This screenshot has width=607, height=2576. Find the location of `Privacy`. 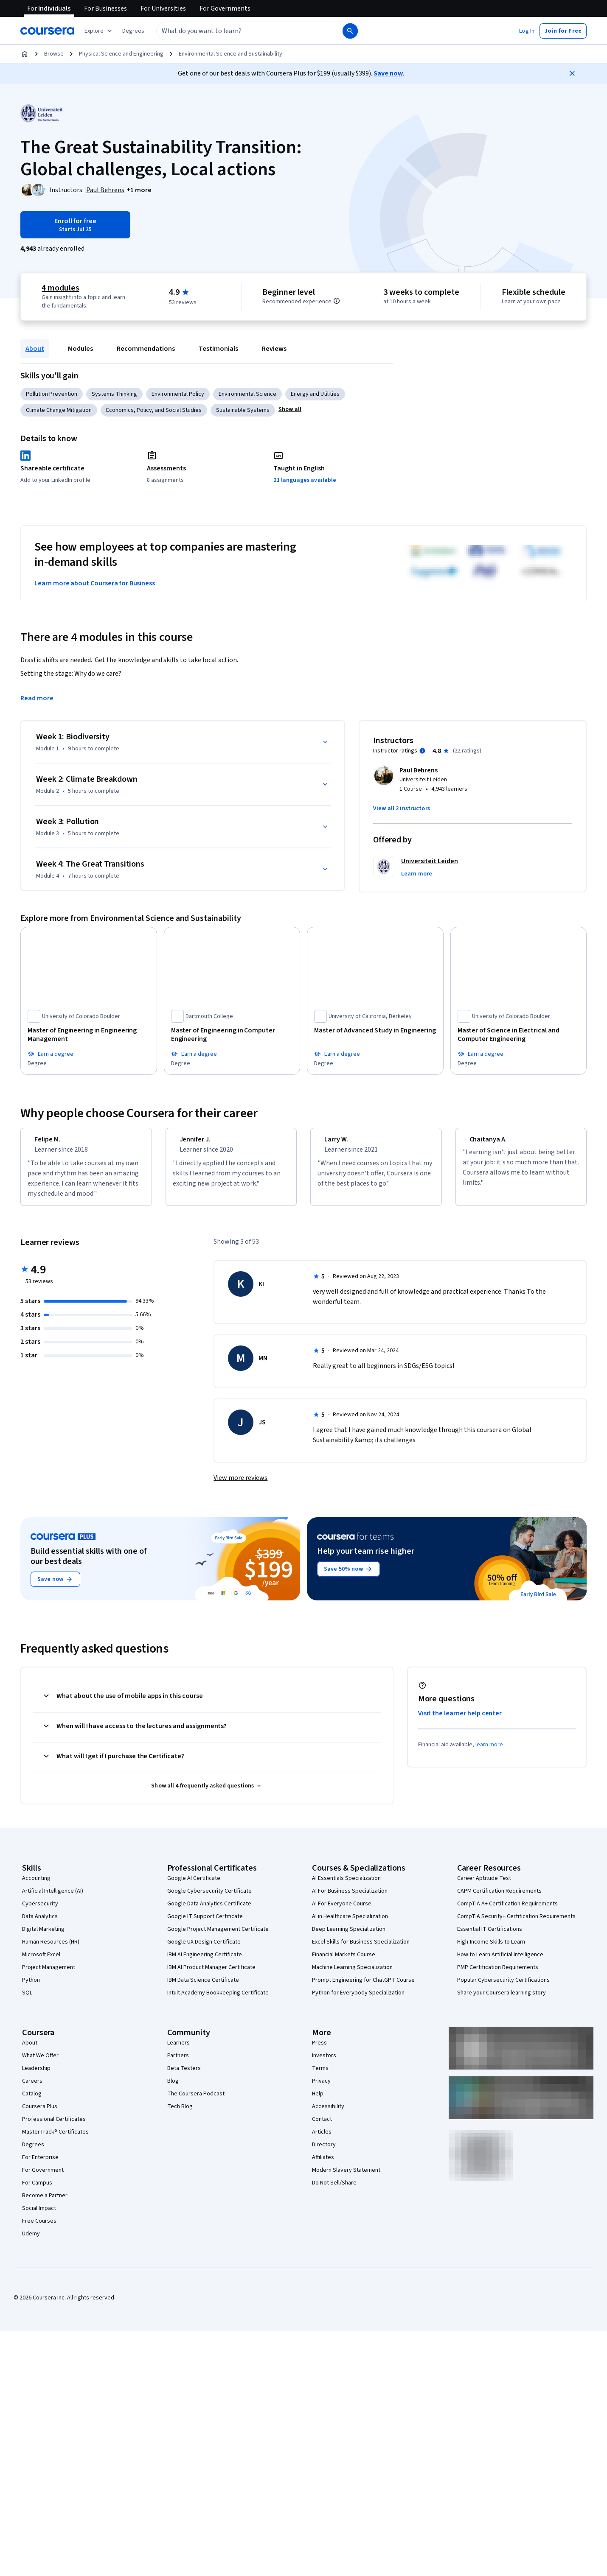

Privacy is located at coordinates (321, 2088).